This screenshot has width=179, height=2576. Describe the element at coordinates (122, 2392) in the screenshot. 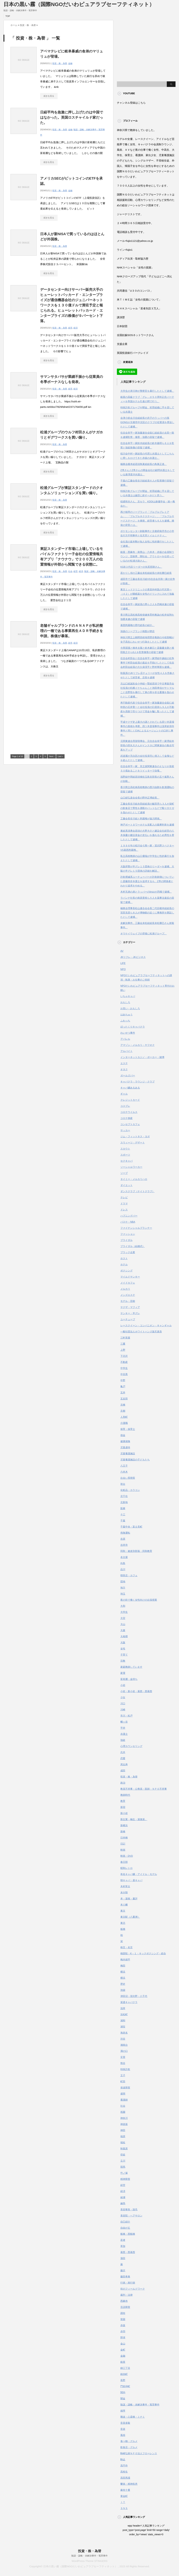

I see `関内` at that location.